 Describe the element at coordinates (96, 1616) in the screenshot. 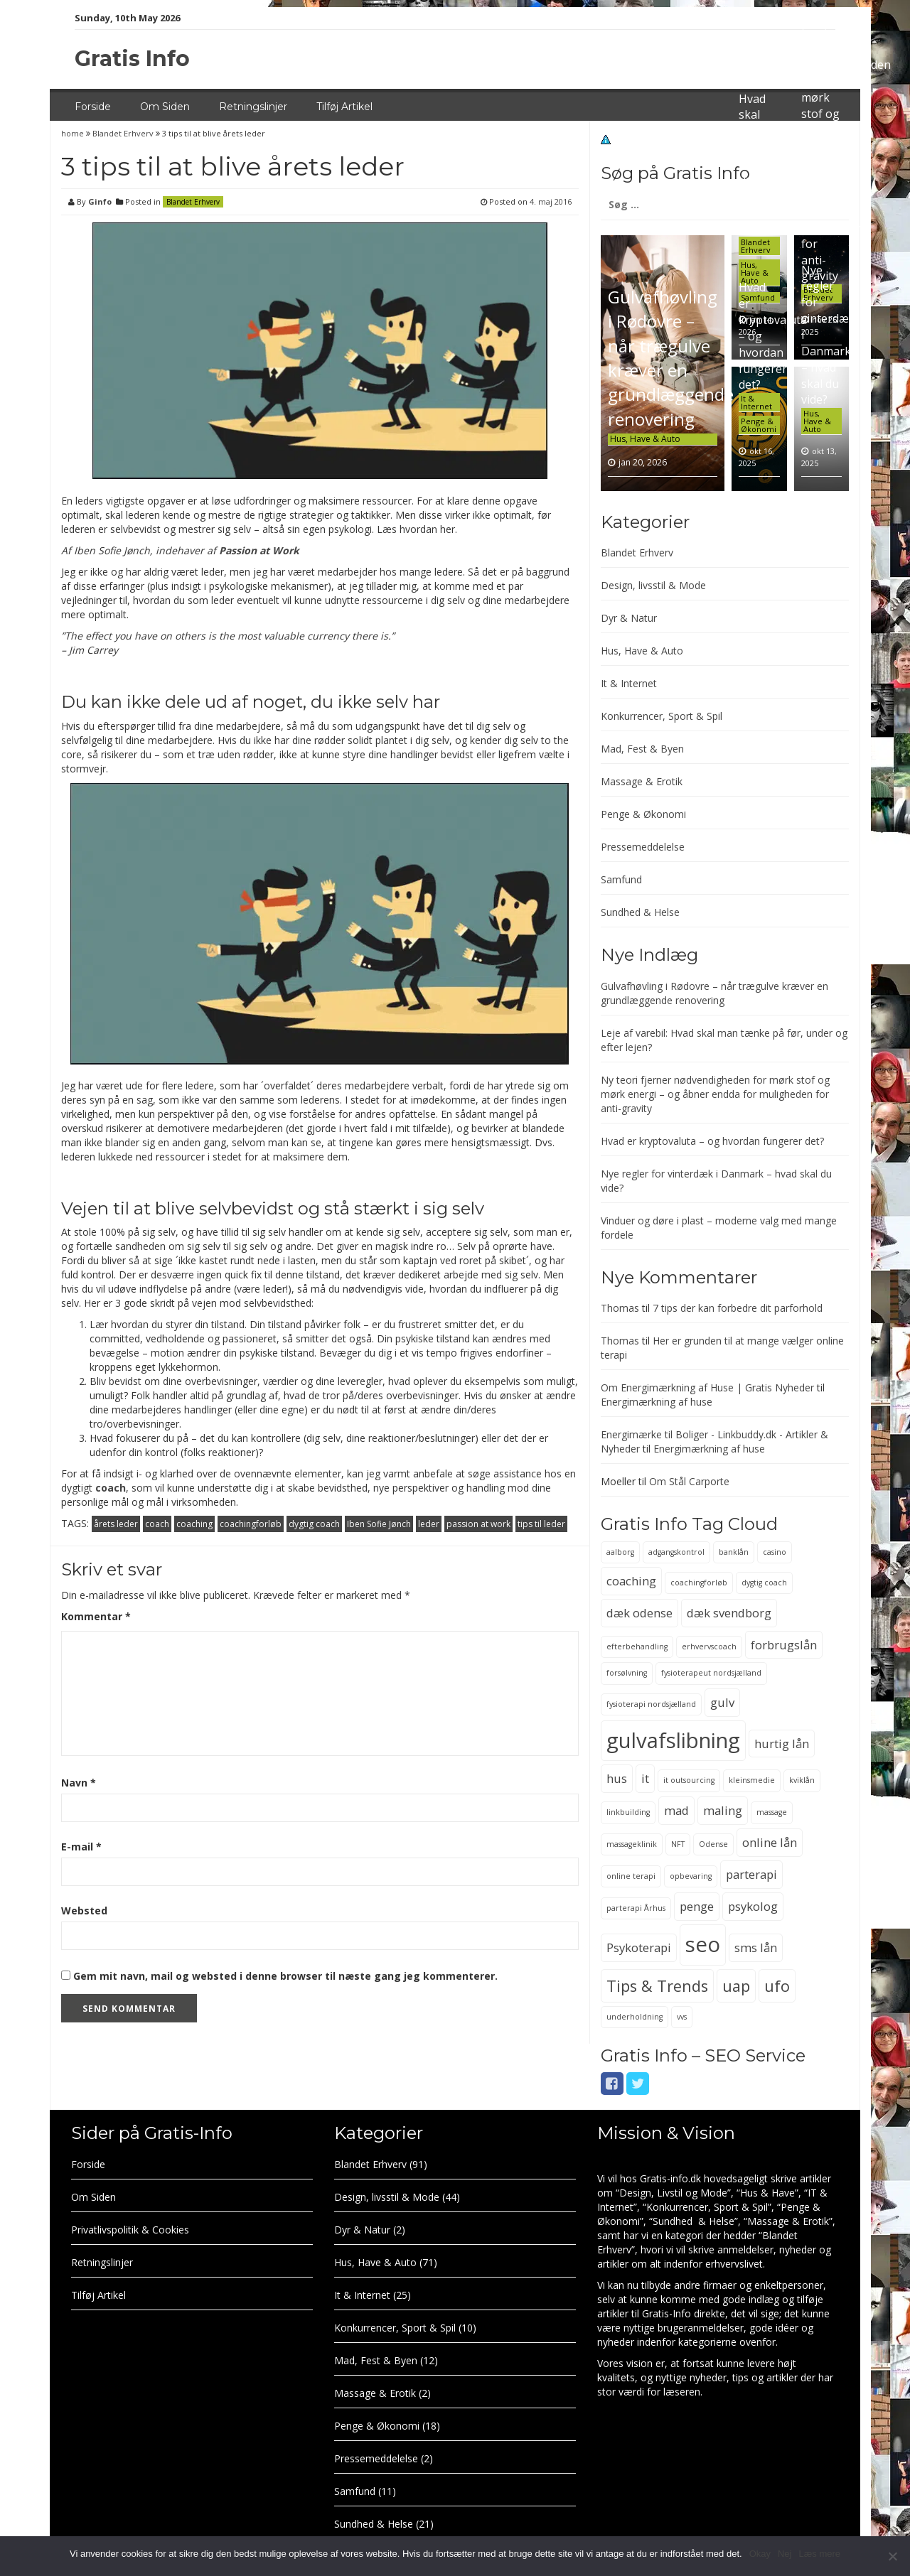

I see `Kommentar` at that location.